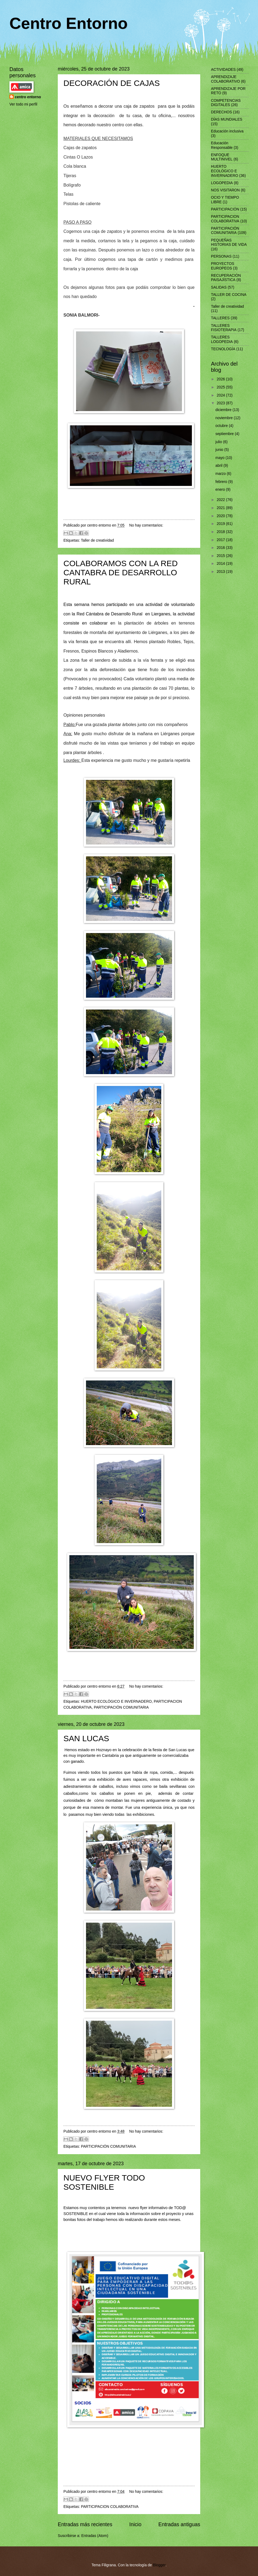  I want to click on 2014, so click(221, 564).